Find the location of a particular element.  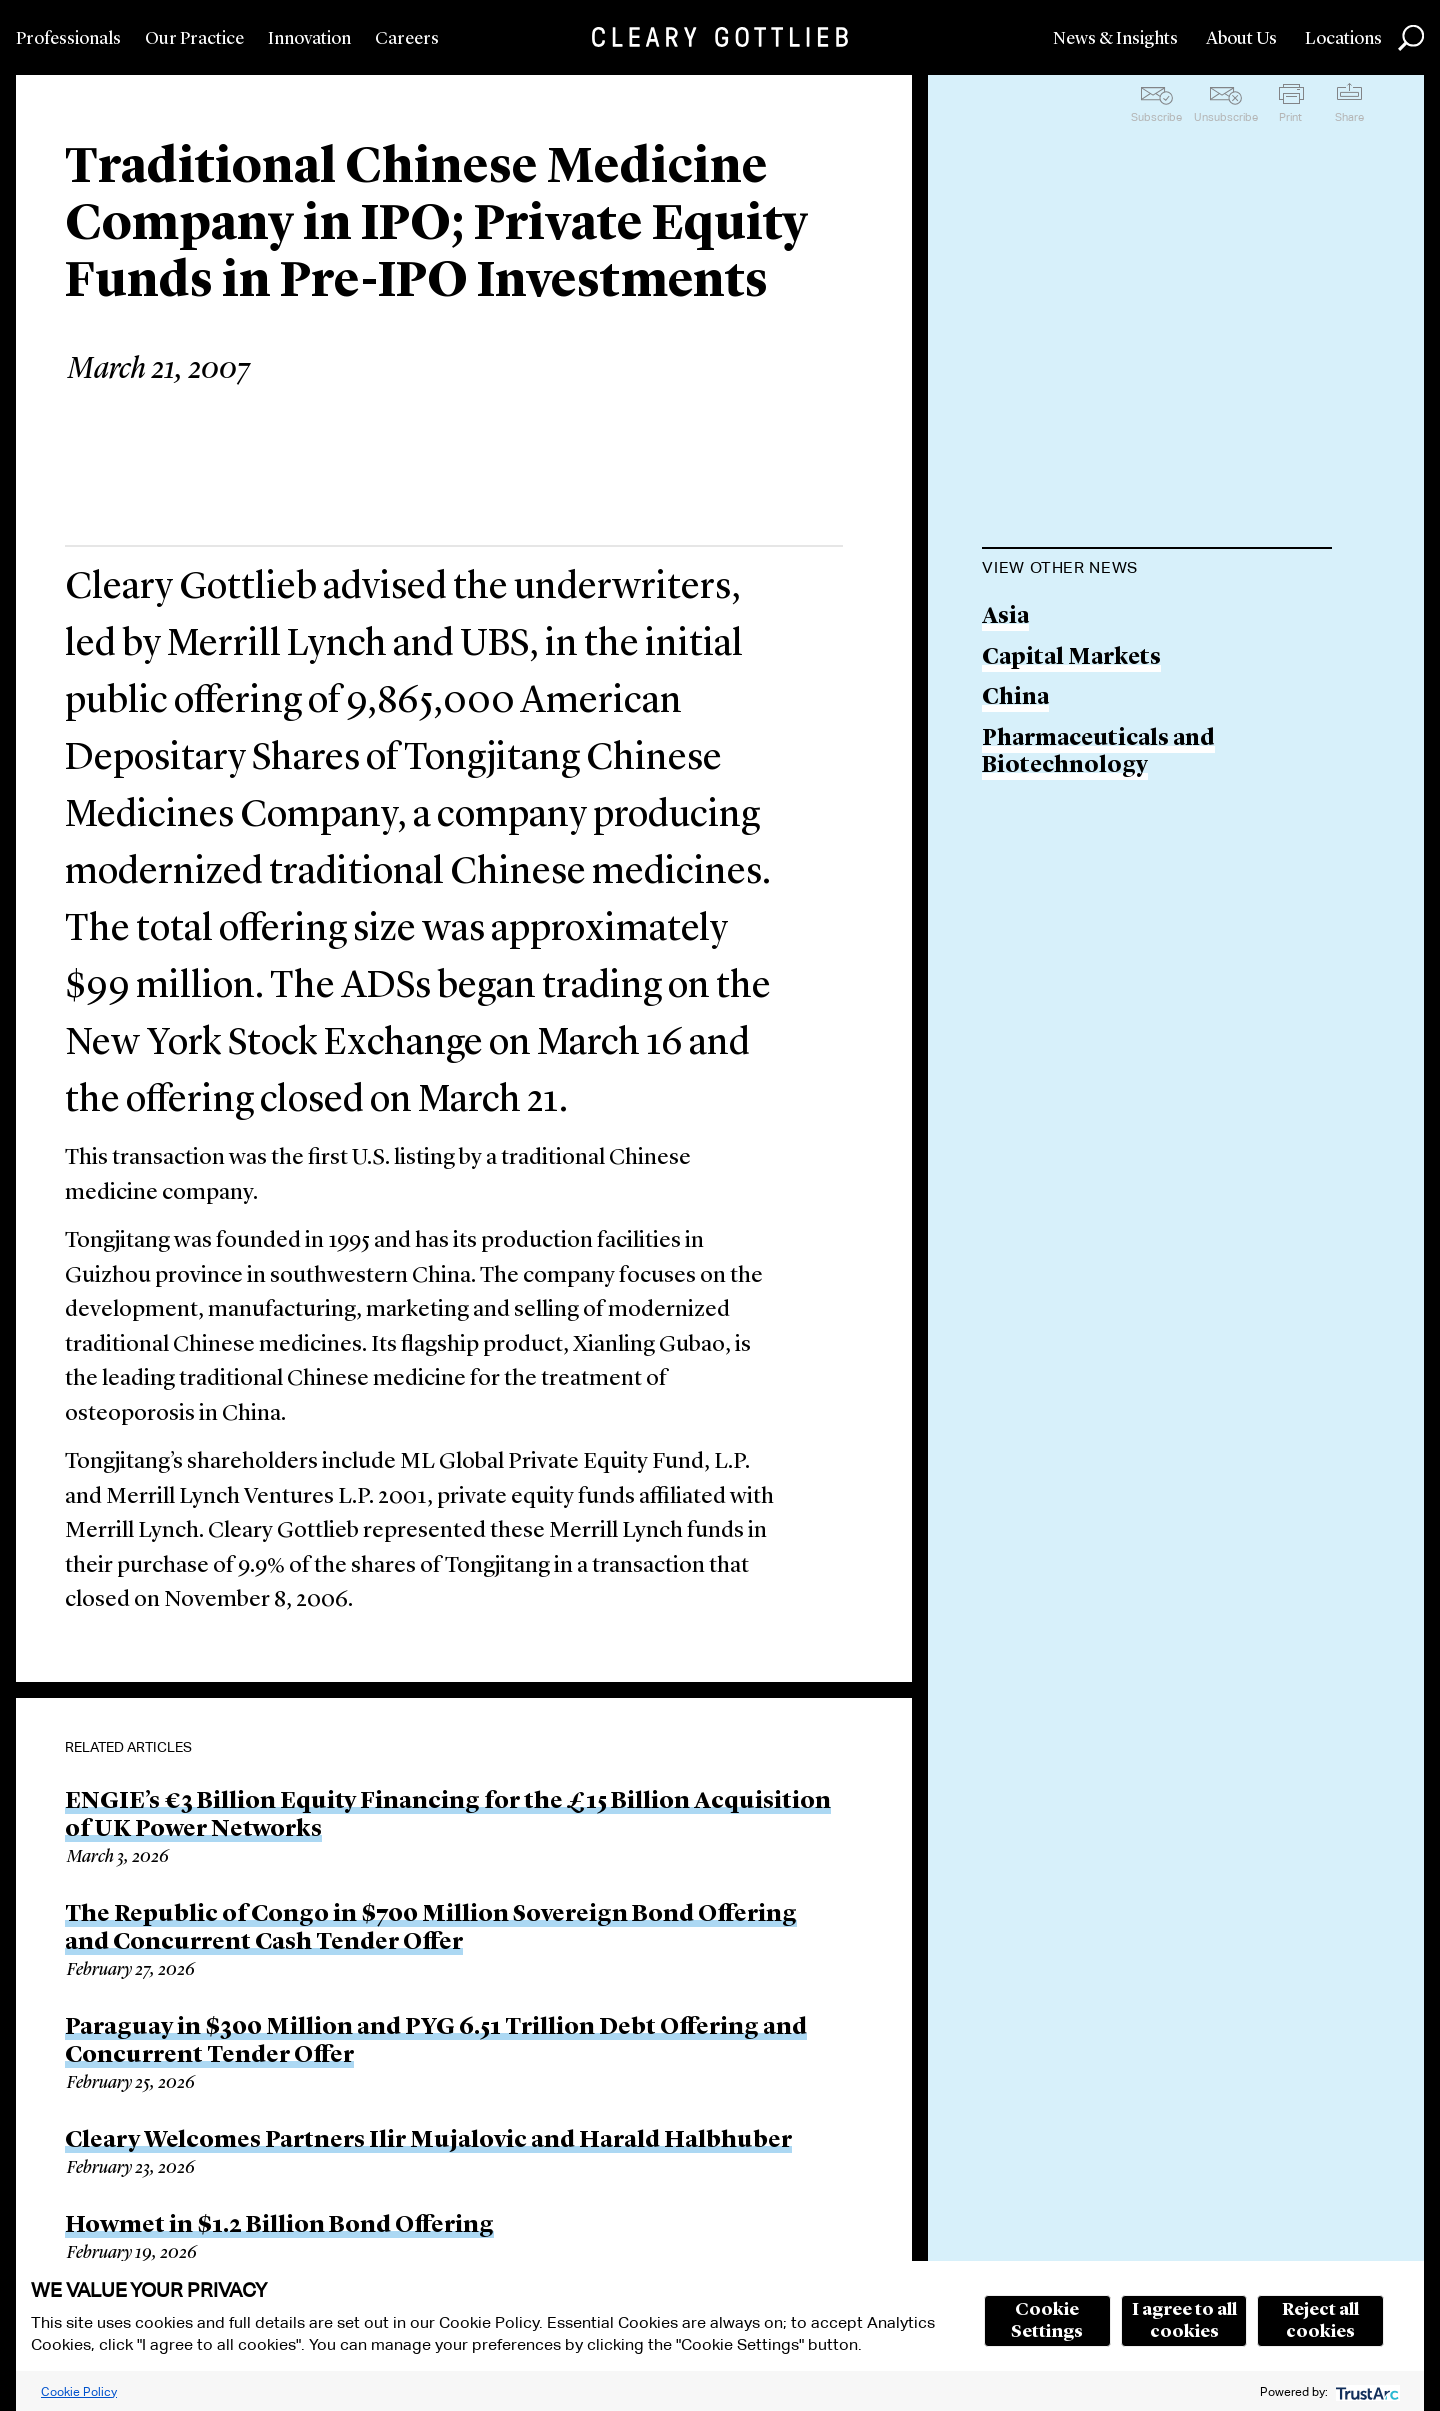

Unsubscribe is located at coordinates (1226, 117).